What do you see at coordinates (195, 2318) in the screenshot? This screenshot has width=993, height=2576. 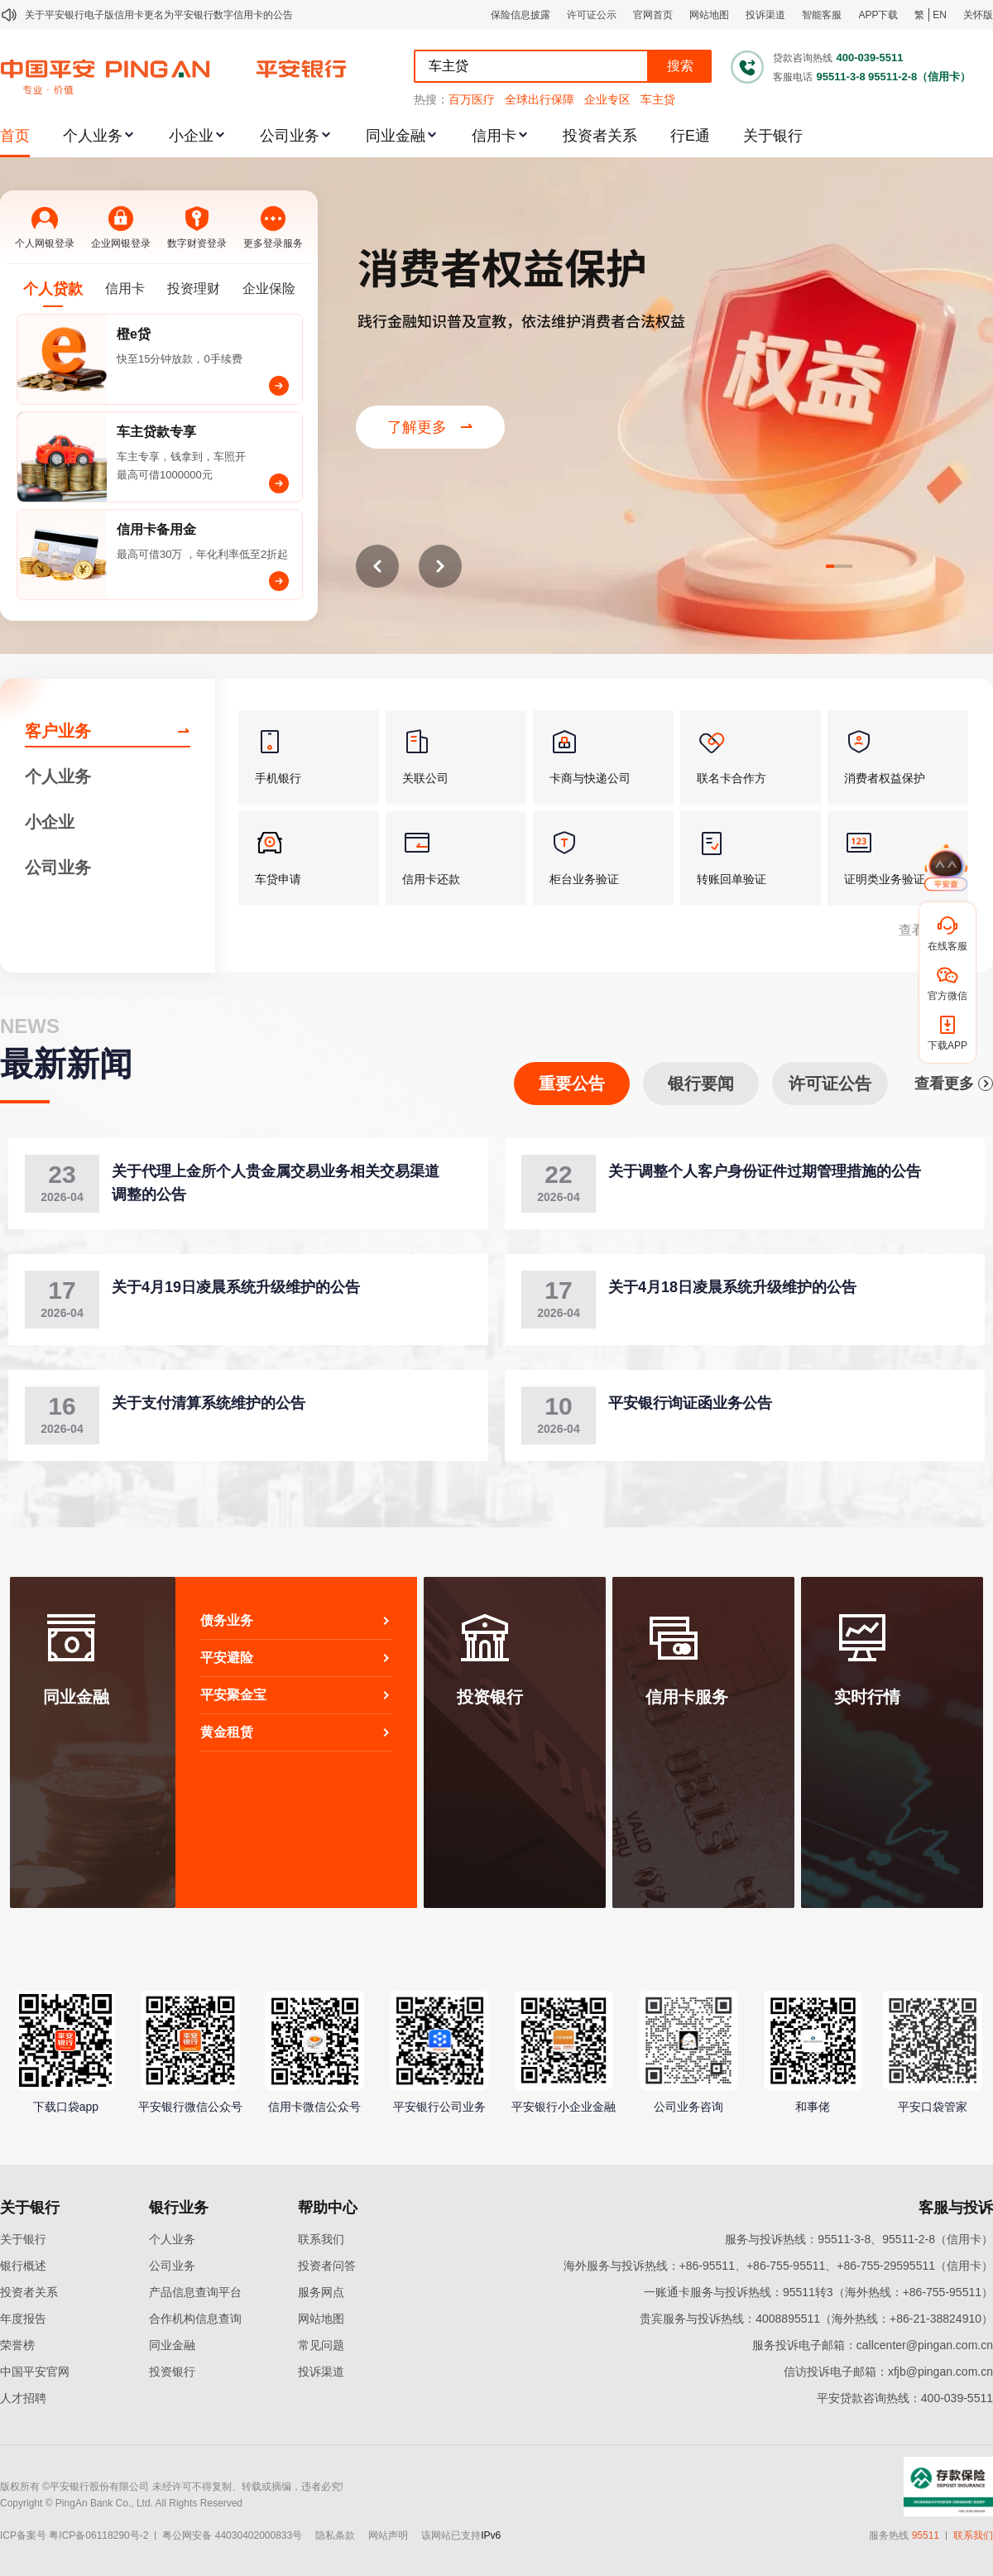 I see `合作机构信息查询` at bounding box center [195, 2318].